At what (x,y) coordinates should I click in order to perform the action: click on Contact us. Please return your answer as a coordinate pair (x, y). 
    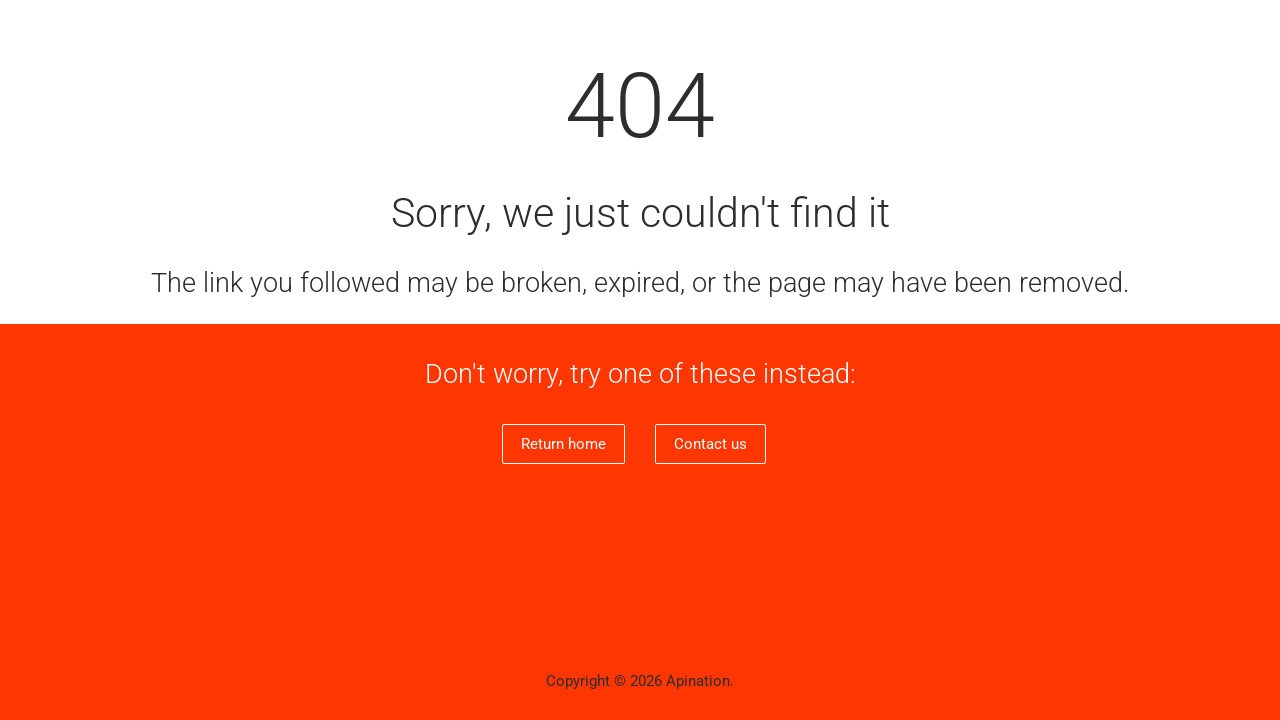
    Looking at the image, I should click on (710, 444).